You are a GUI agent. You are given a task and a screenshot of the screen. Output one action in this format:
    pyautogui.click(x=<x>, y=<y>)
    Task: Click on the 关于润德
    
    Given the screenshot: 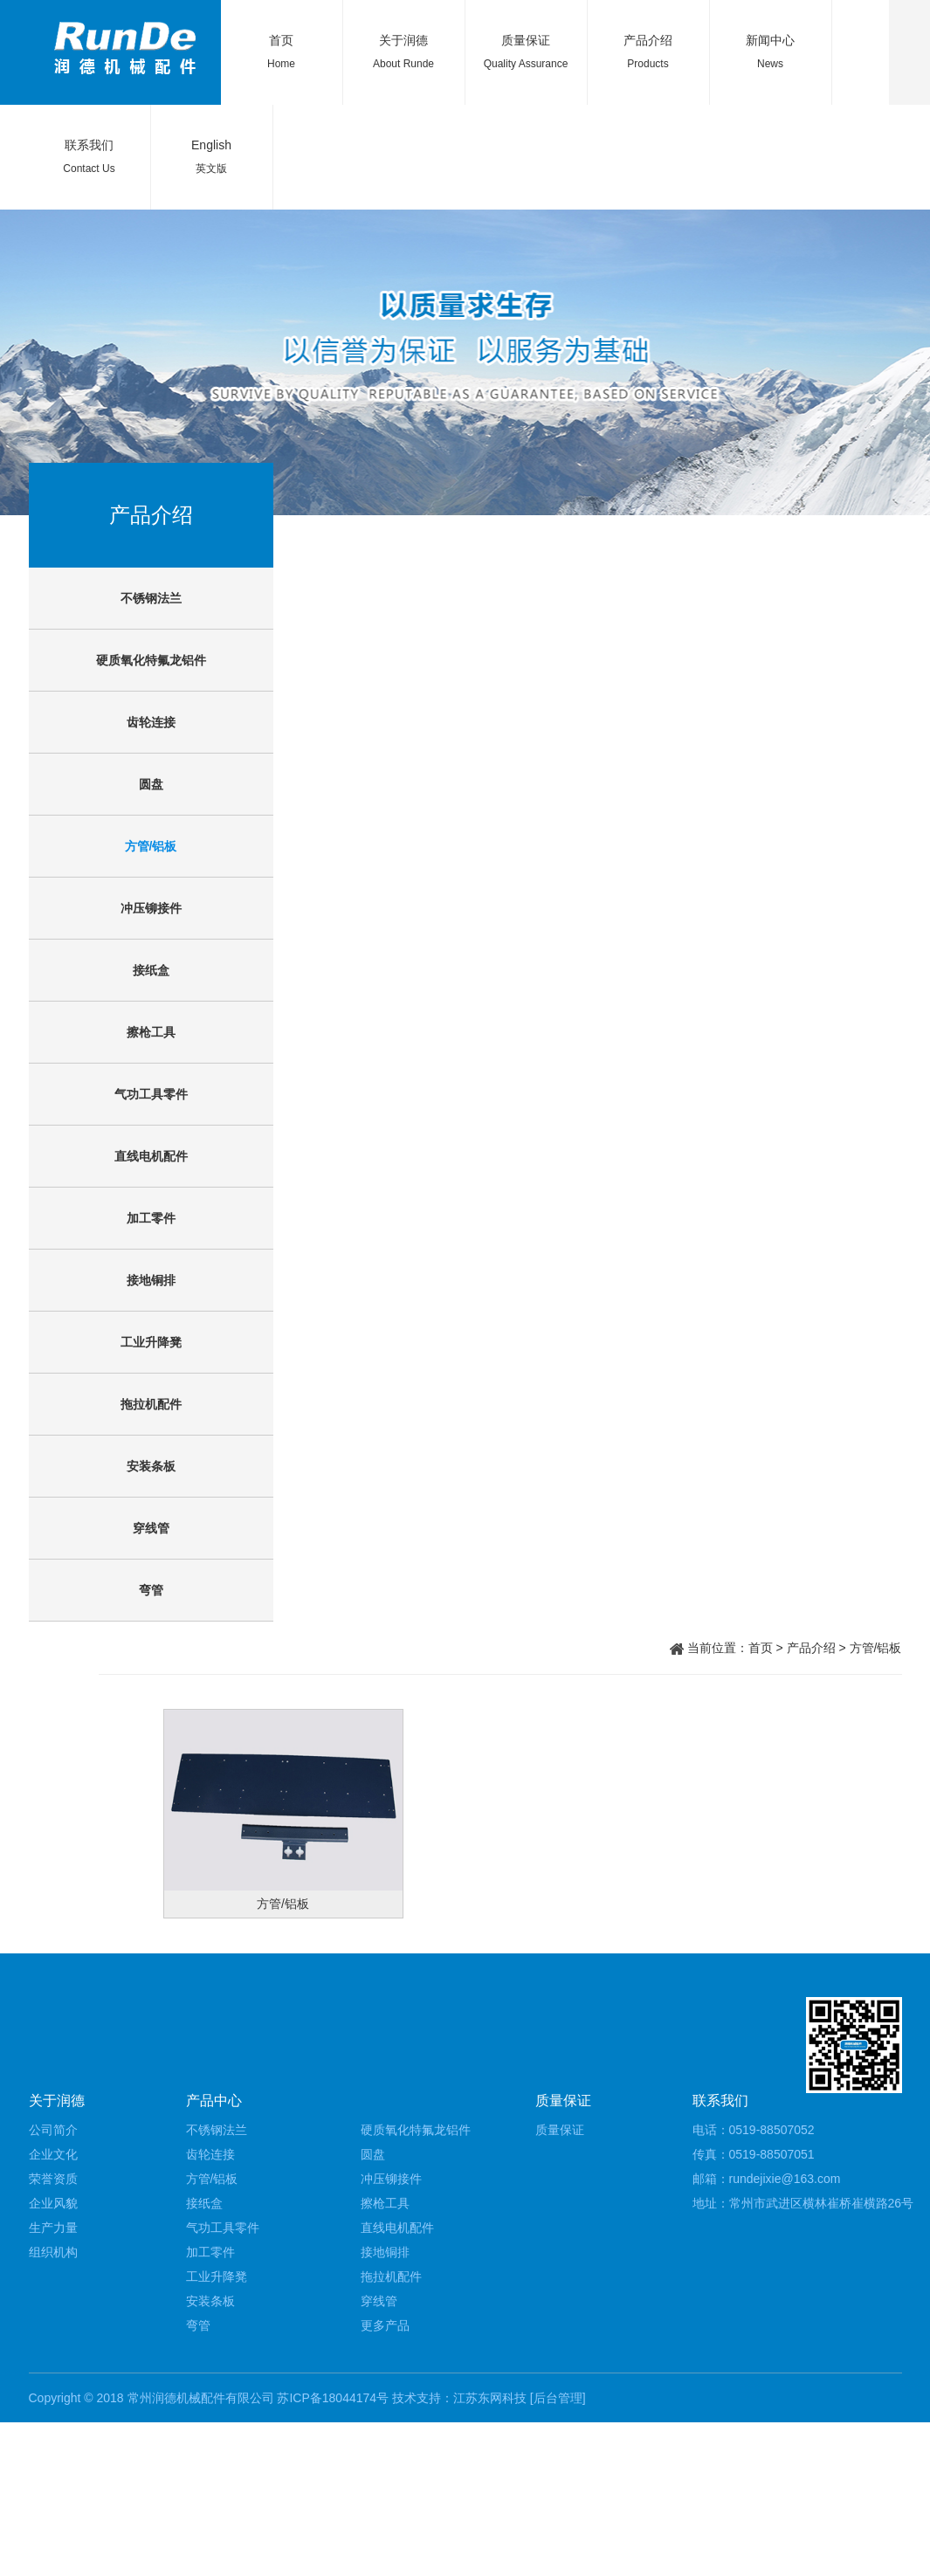 What is the action you would take?
    pyautogui.click(x=403, y=40)
    